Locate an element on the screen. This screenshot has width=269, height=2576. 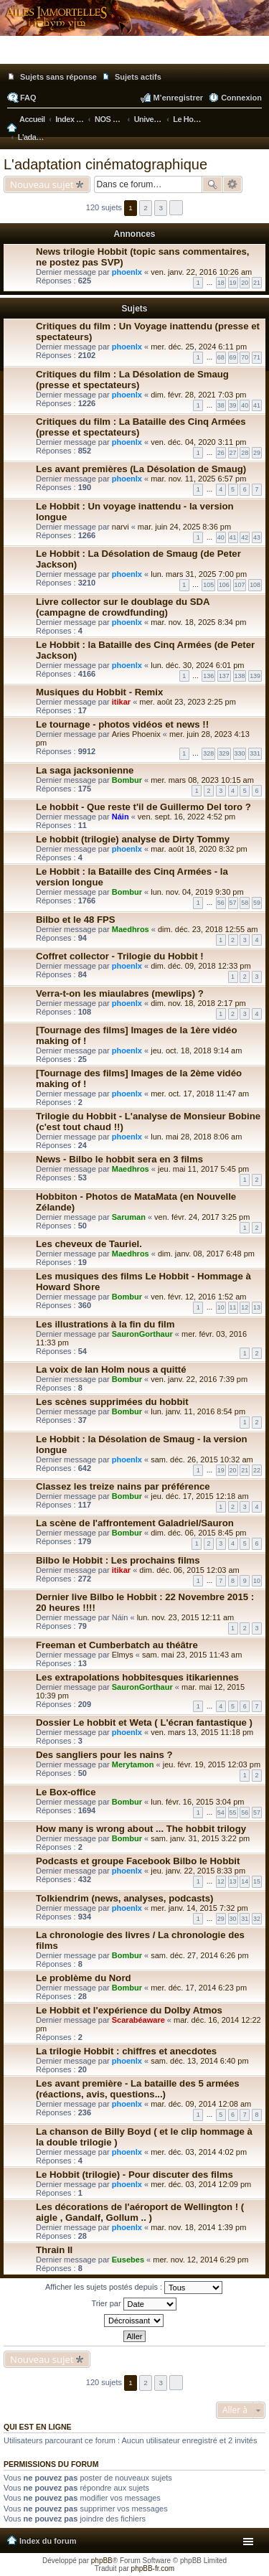
mar. juin 24, 2025 8:36 pm is located at coordinates (184, 526).